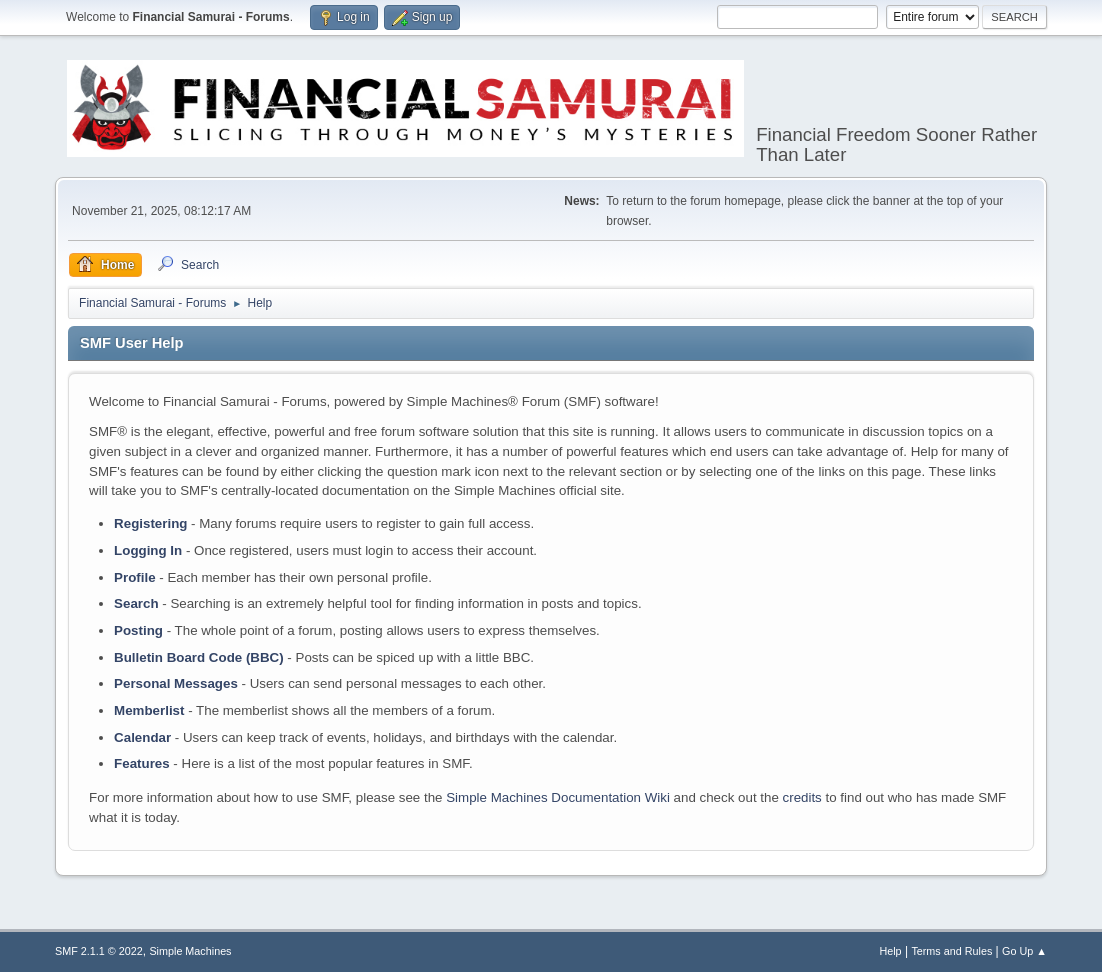 This screenshot has height=972, width=1102. Describe the element at coordinates (951, 951) in the screenshot. I see `Terms and Rules` at that location.